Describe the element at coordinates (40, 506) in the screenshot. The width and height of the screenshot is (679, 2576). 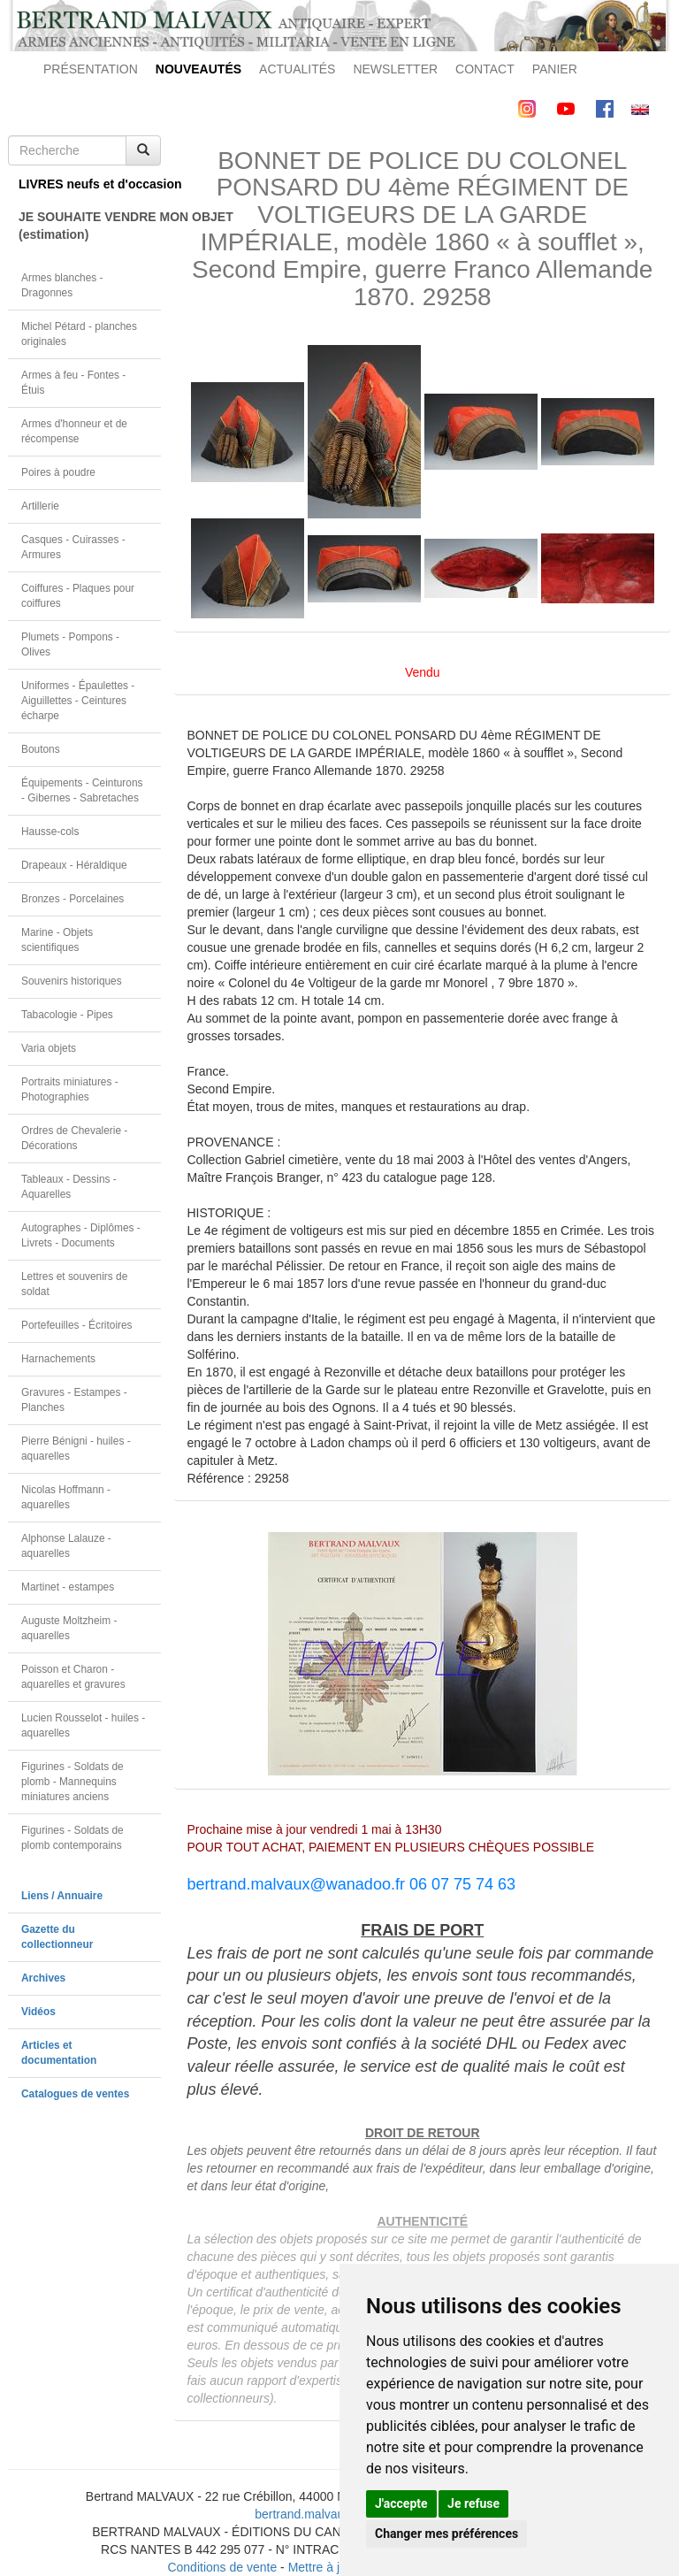
I see `Artillerie` at that location.